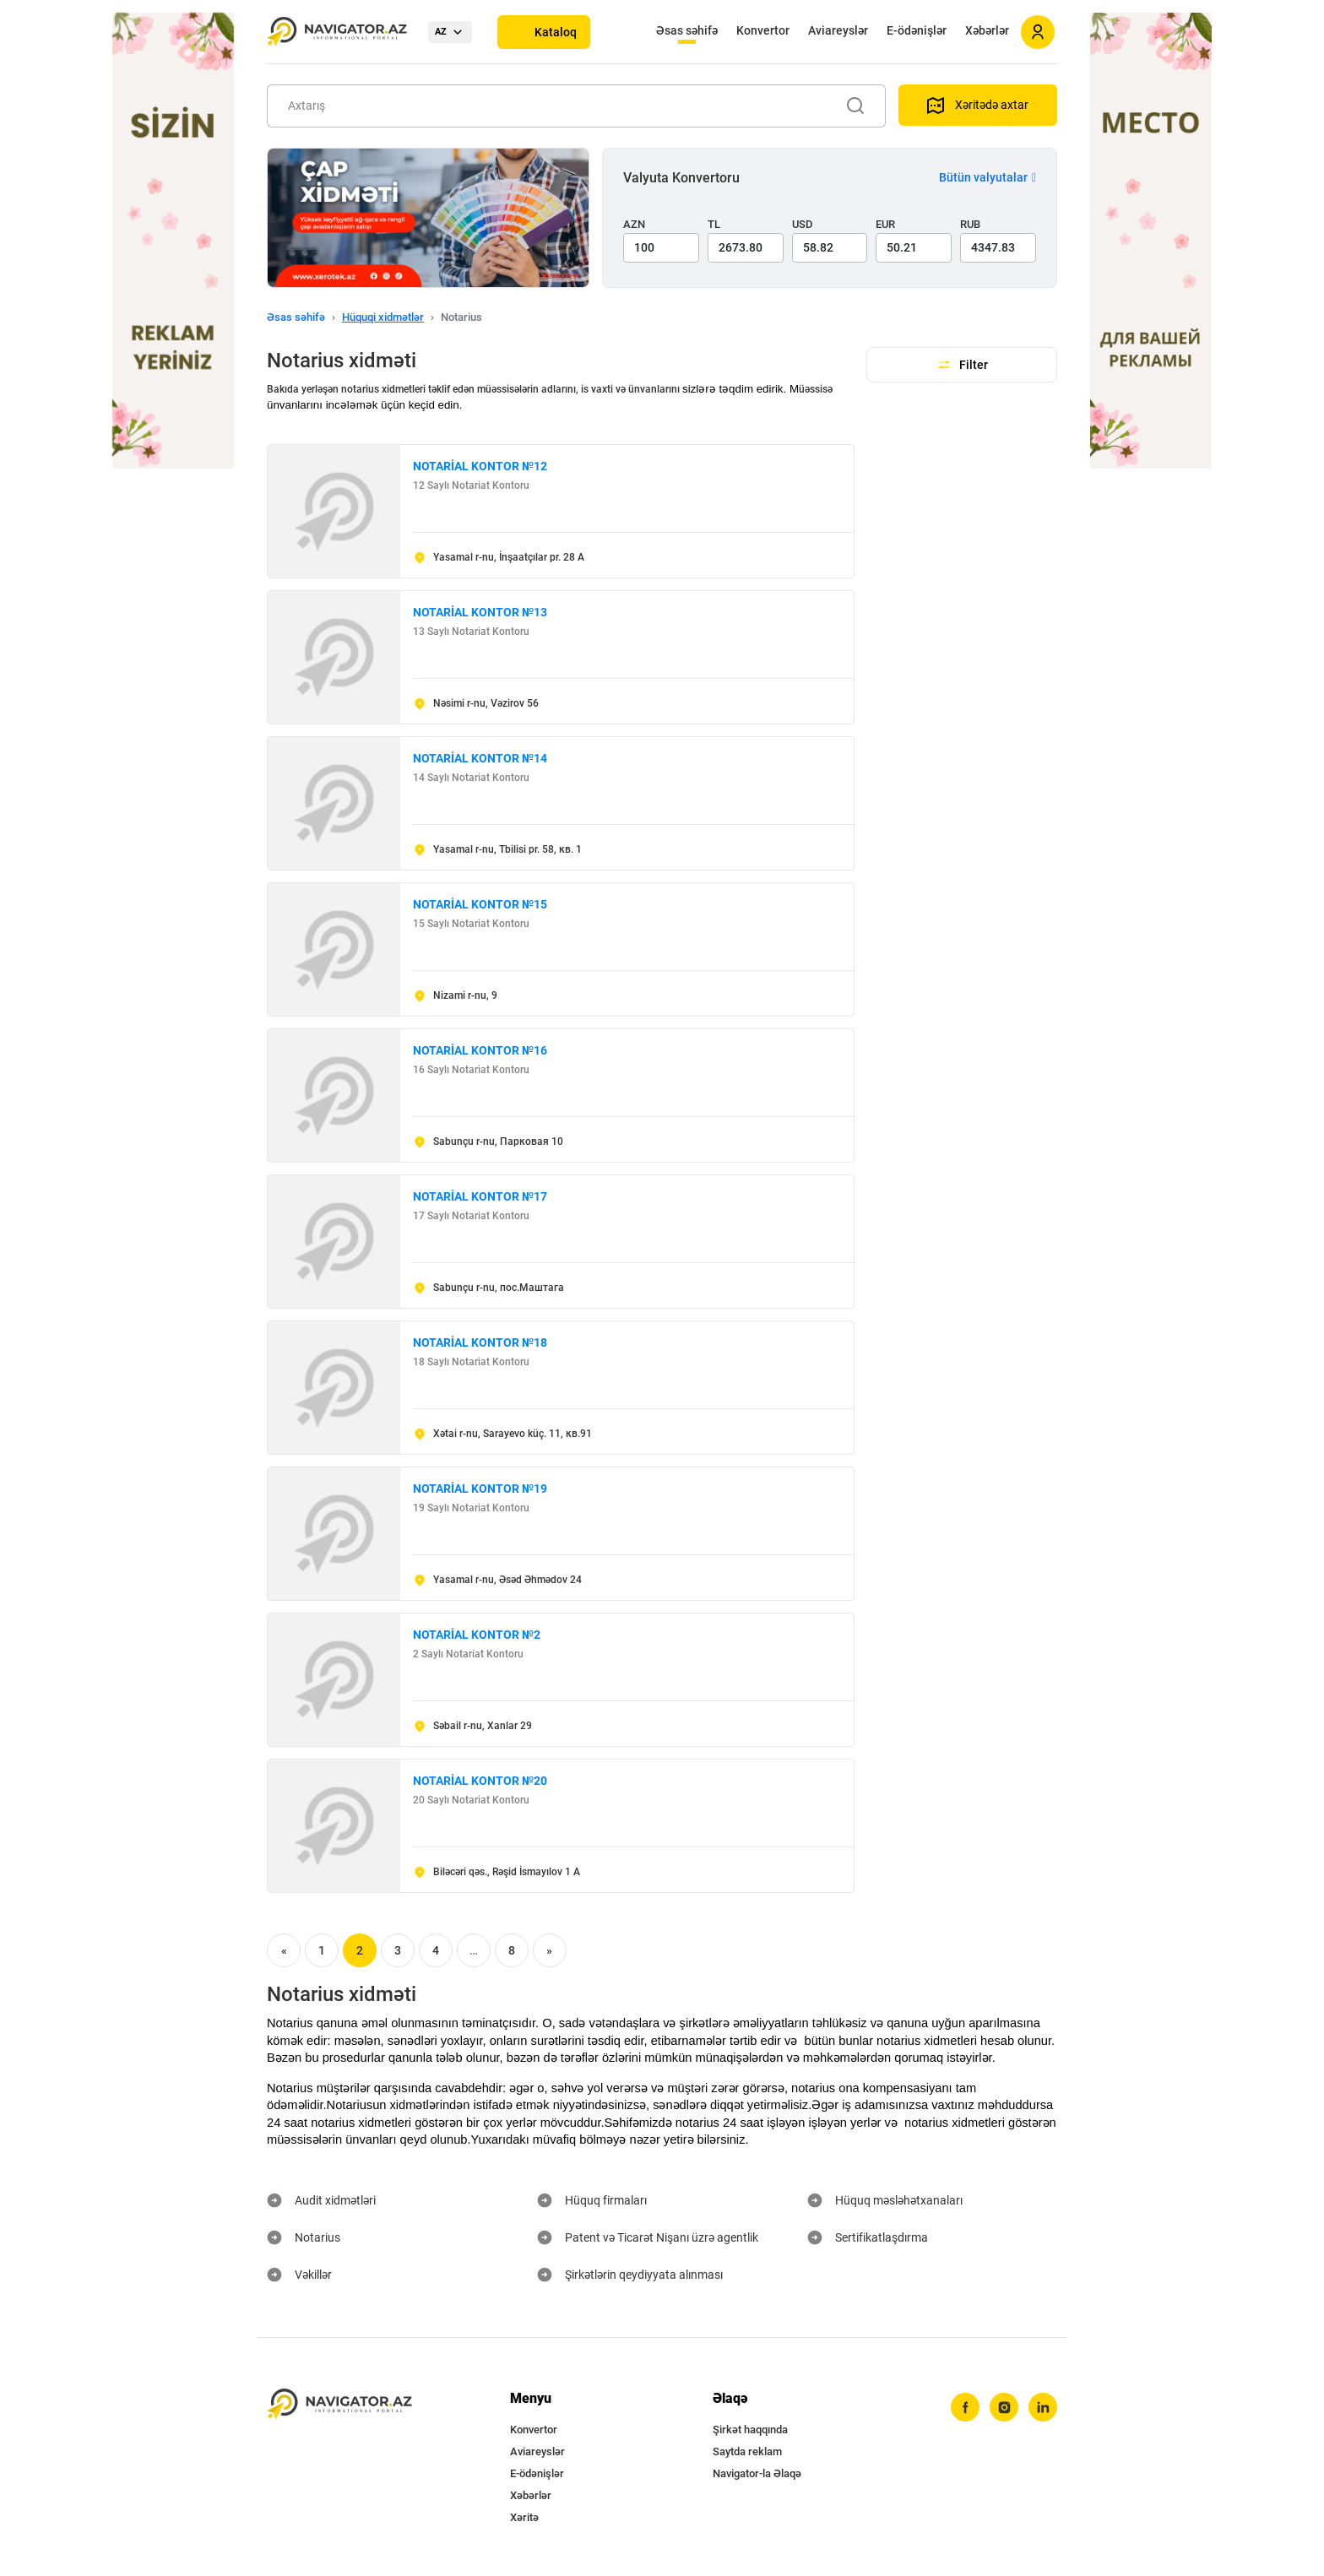  Describe the element at coordinates (987, 30) in the screenshot. I see `Xəbərlər` at that location.